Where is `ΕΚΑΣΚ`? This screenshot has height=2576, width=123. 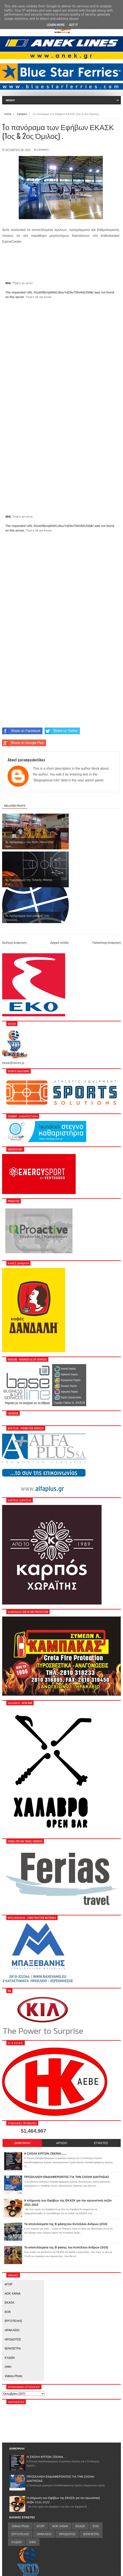 ΕΚΑΣΚ is located at coordinates (9, 2264).